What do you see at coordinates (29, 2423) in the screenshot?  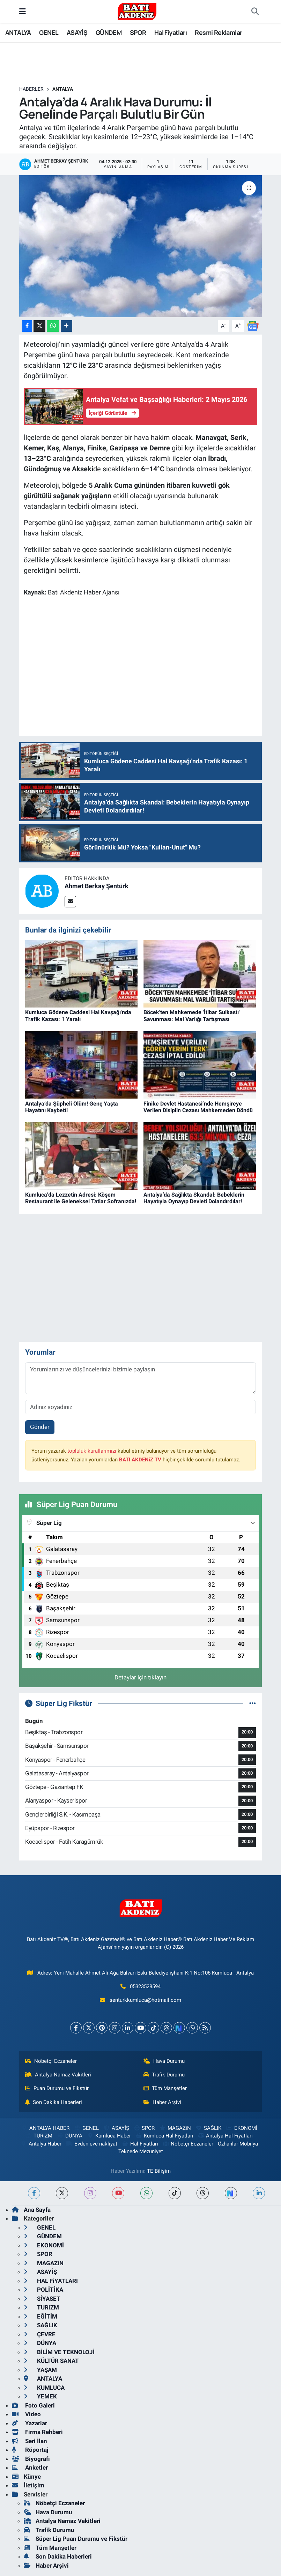 I see `Yazarlar` at bounding box center [29, 2423].